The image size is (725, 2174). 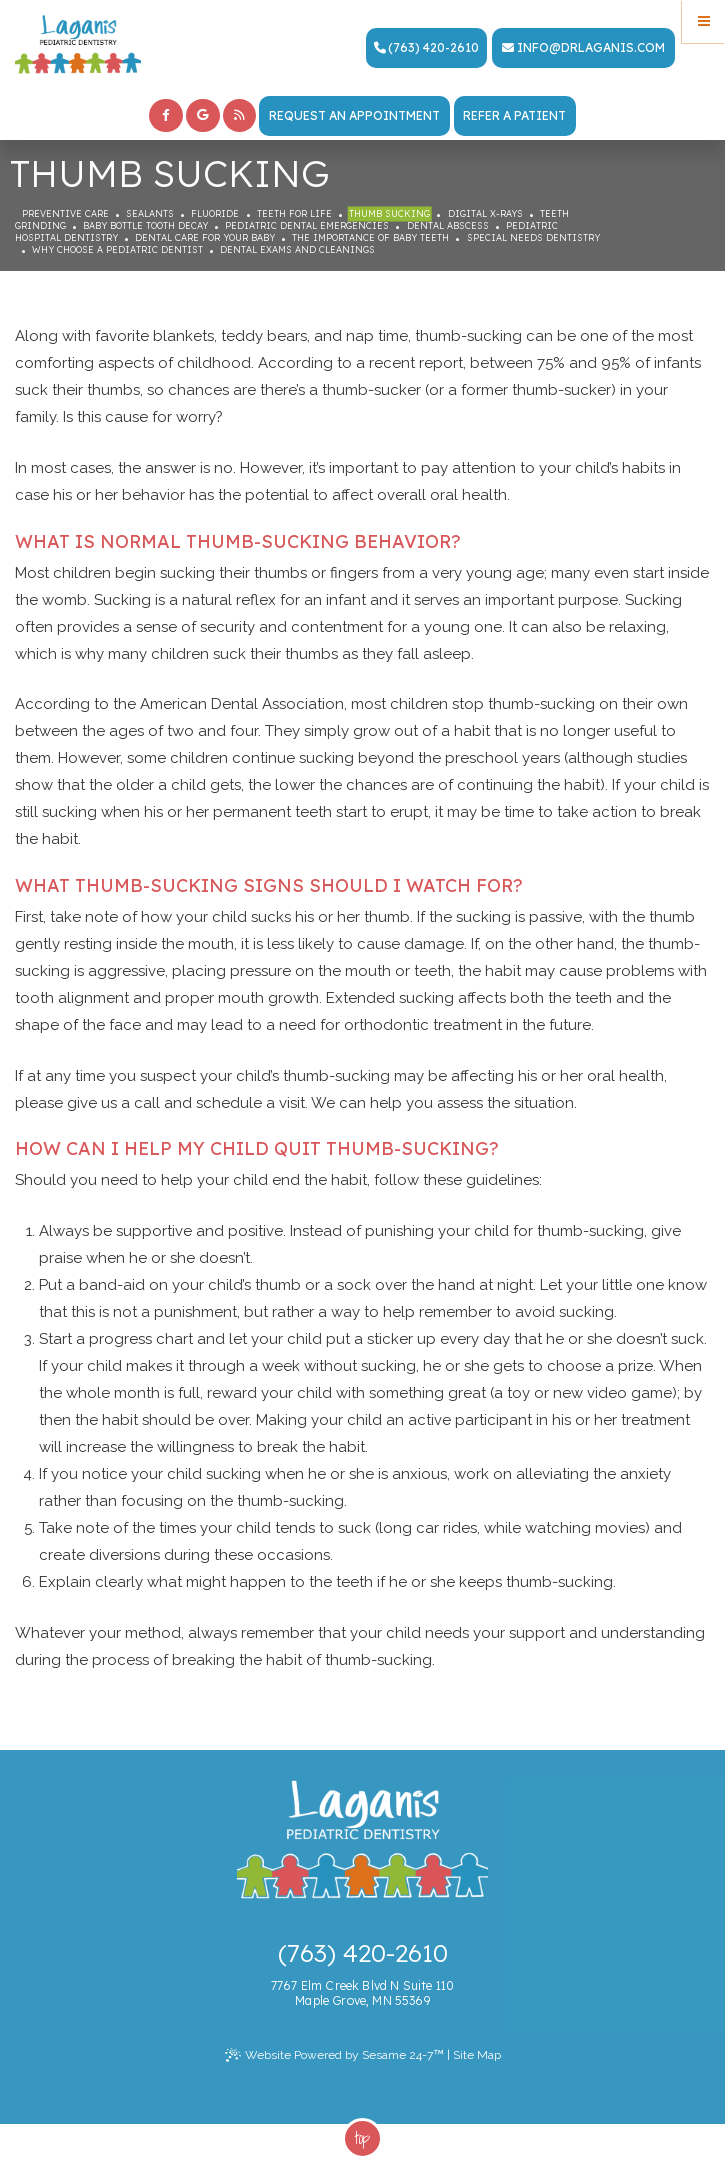 I want to click on Digital X-rays, so click(x=485, y=213).